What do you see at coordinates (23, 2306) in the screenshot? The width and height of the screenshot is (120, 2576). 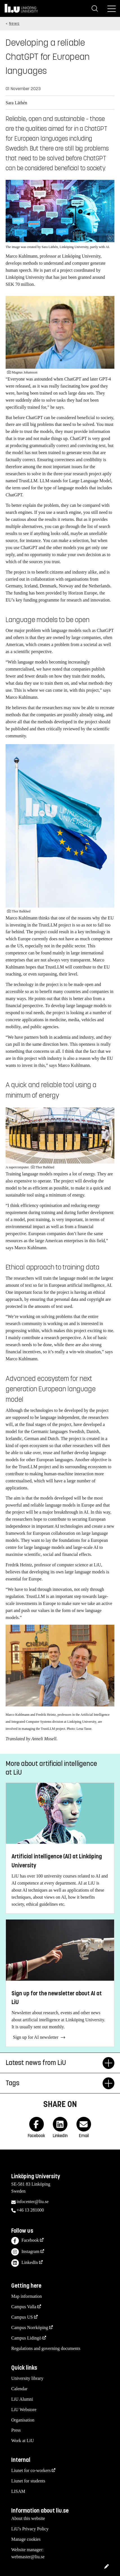 I see `Campus Valla` at bounding box center [23, 2306].